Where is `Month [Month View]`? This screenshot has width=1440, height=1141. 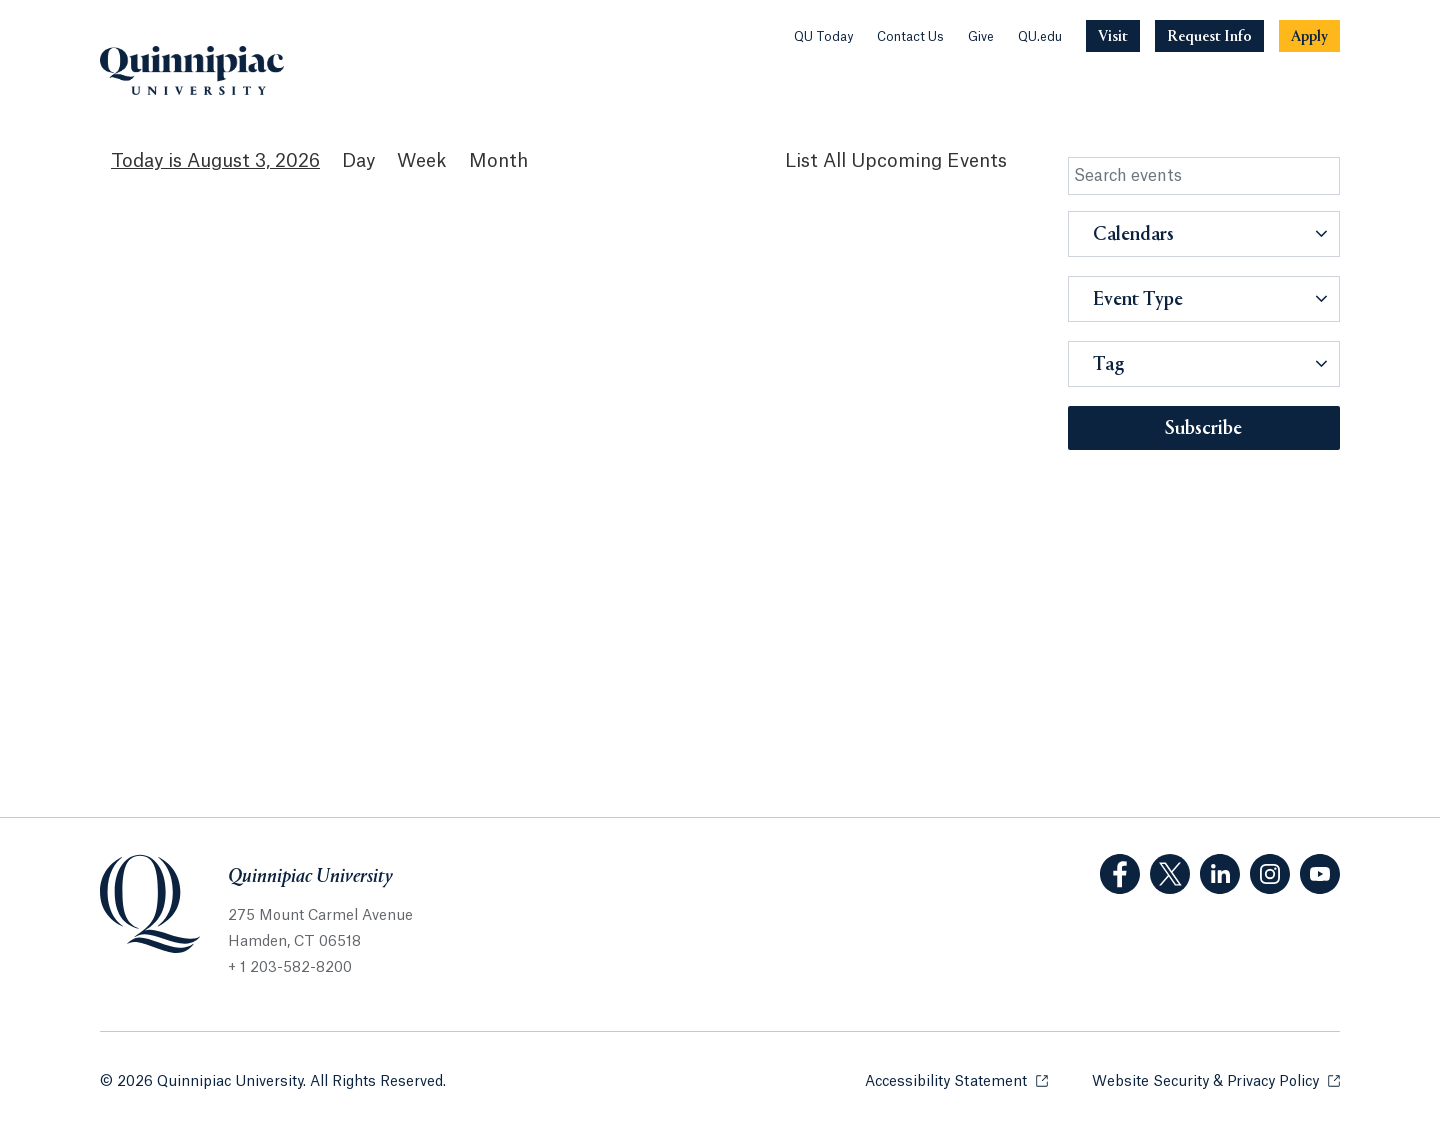
Month [Month View] is located at coordinates (498, 161).